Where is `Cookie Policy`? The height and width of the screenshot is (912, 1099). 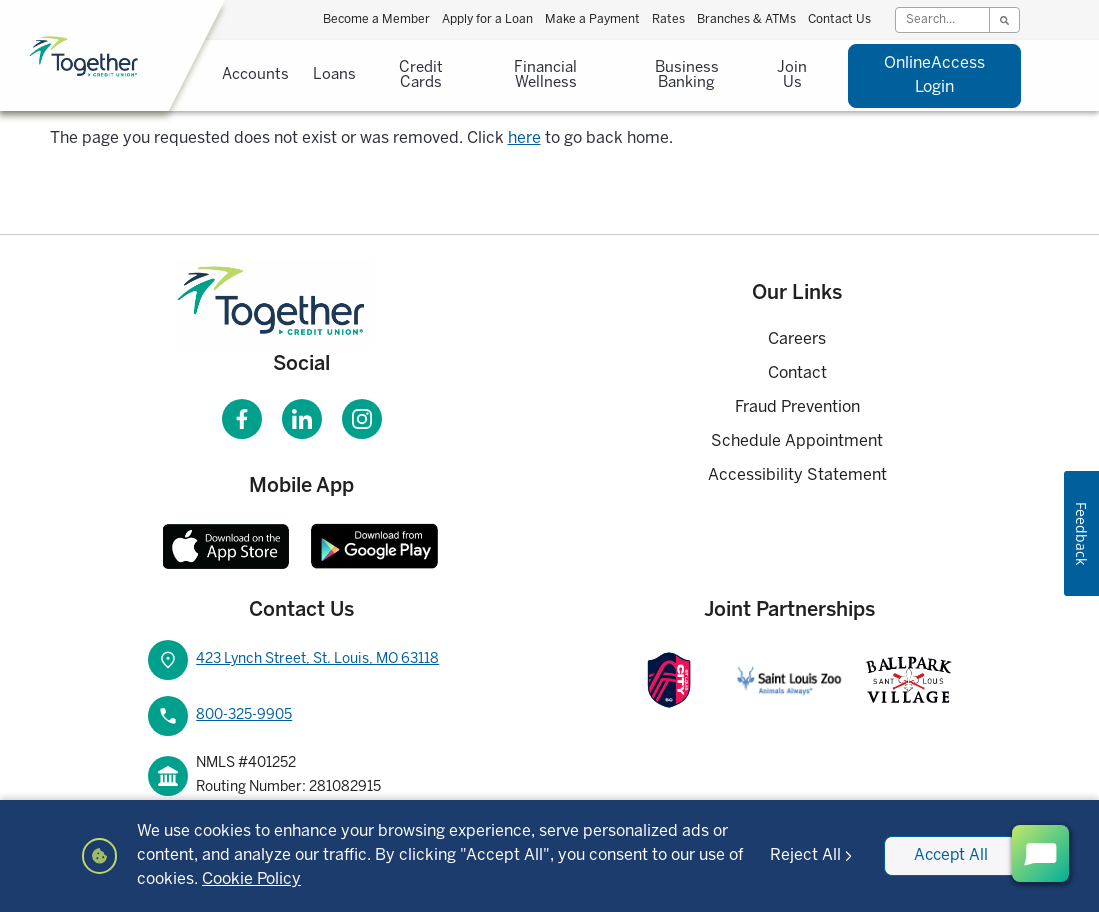
Cookie Policy is located at coordinates (270, 879).